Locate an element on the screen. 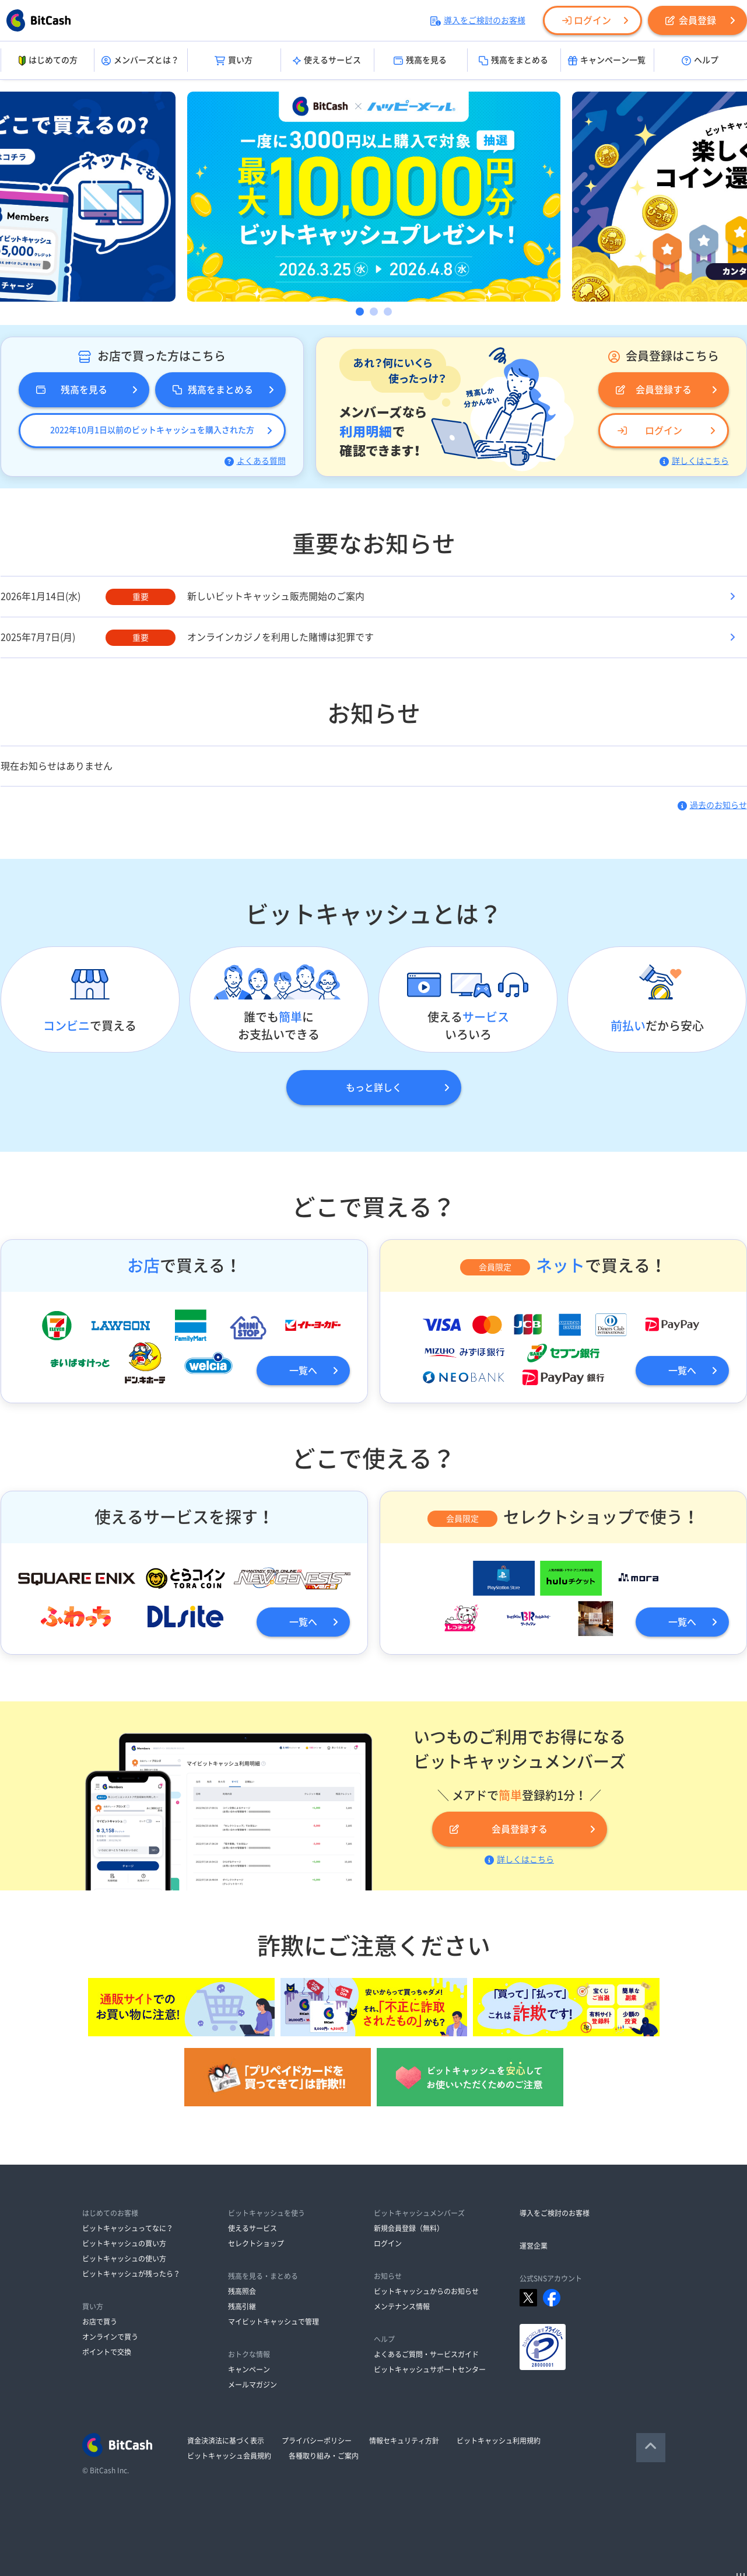 The width and height of the screenshot is (747, 2576). 3 [button] is located at coordinates (388, 311).